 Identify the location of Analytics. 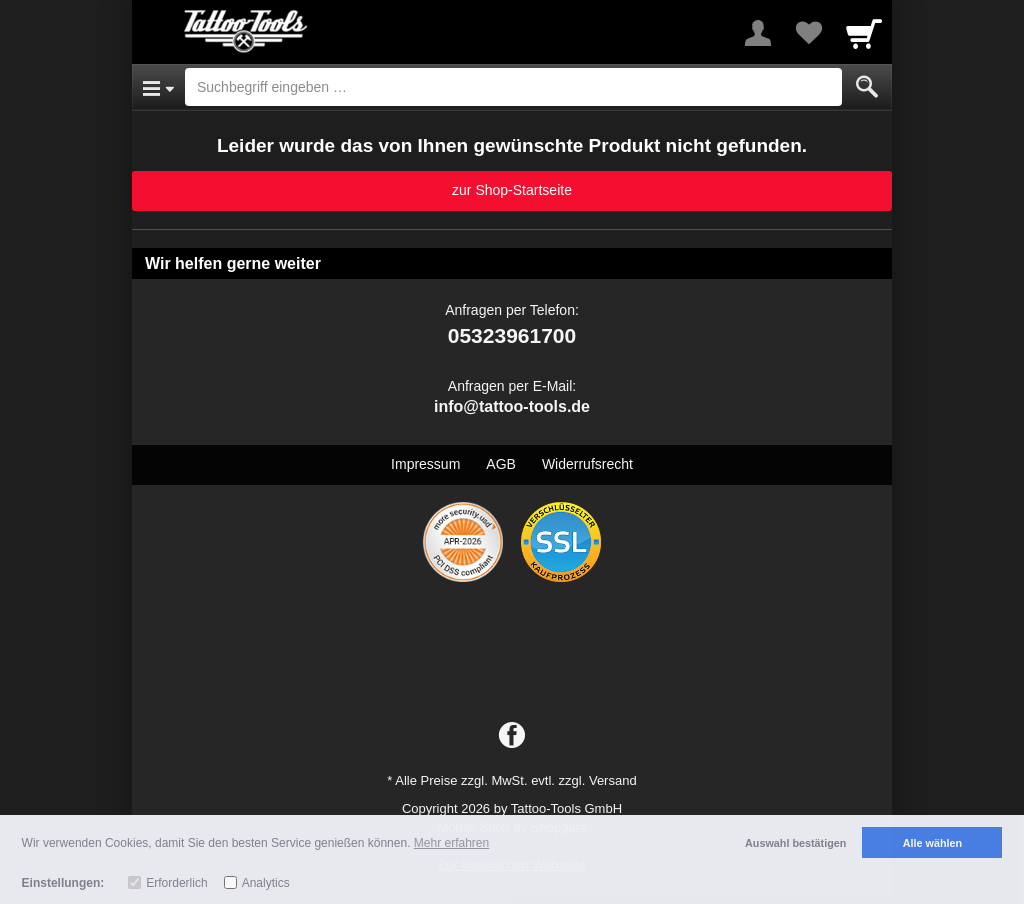
(266, 883).